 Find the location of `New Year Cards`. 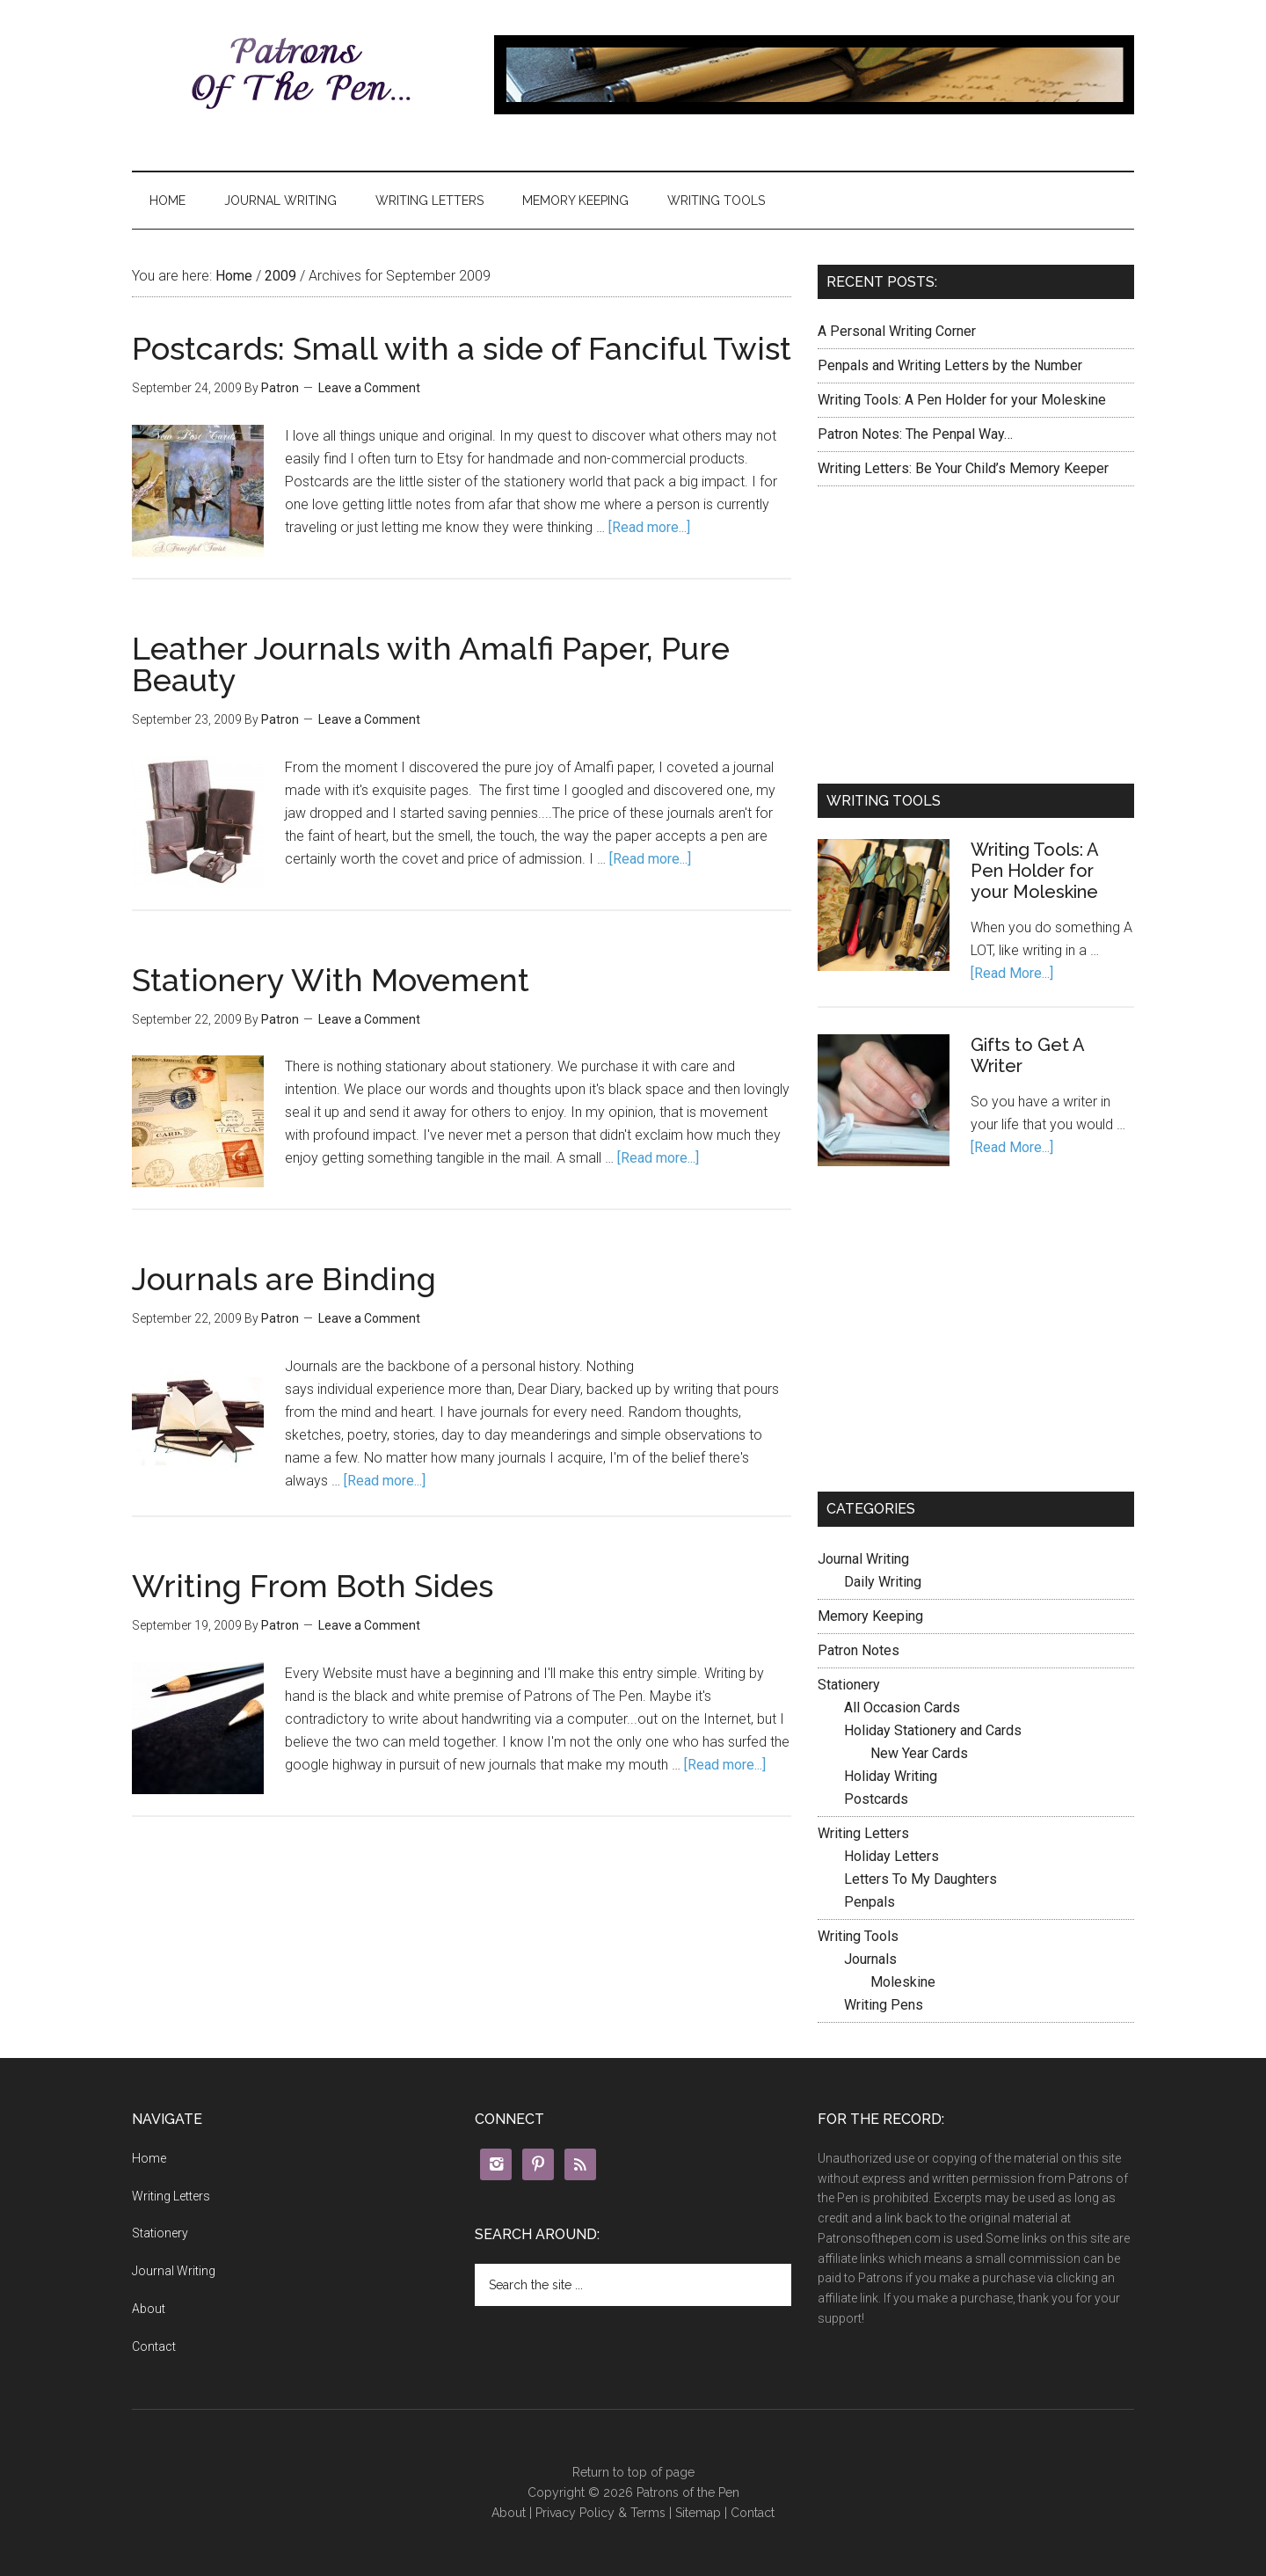

New Year Cards is located at coordinates (919, 1753).